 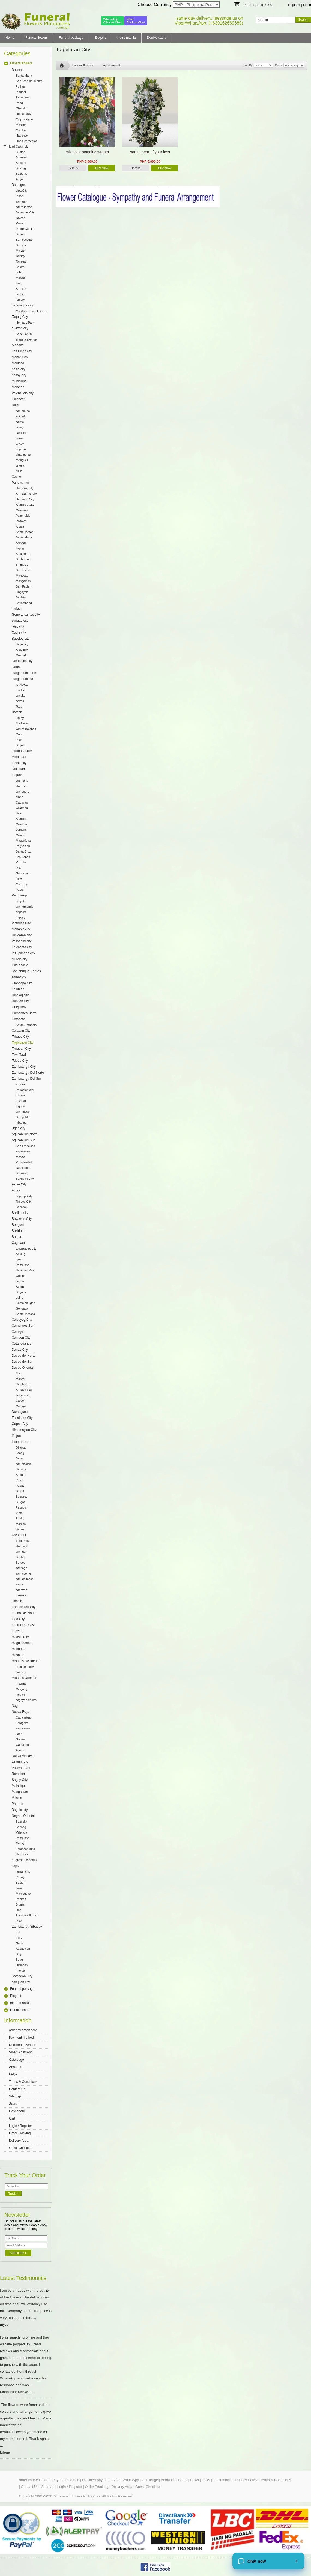 I want to click on paranaque city, so click(x=22, y=305).